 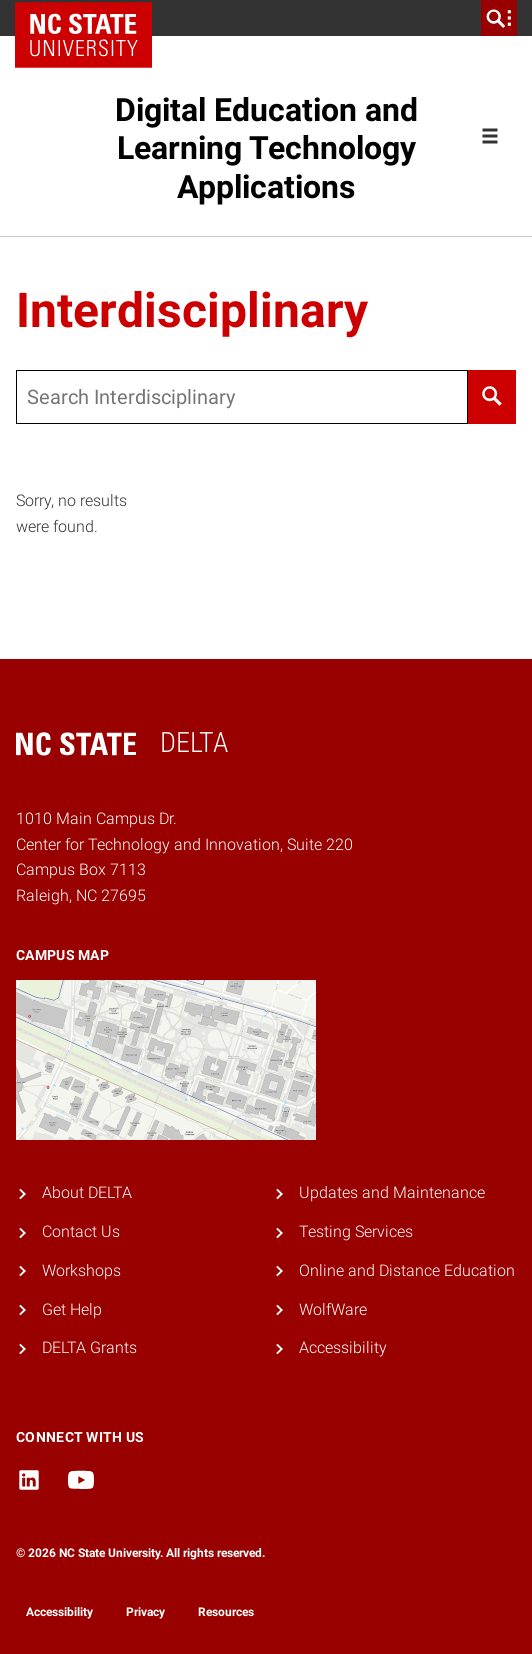 What do you see at coordinates (226, 1612) in the screenshot?
I see `Resources` at bounding box center [226, 1612].